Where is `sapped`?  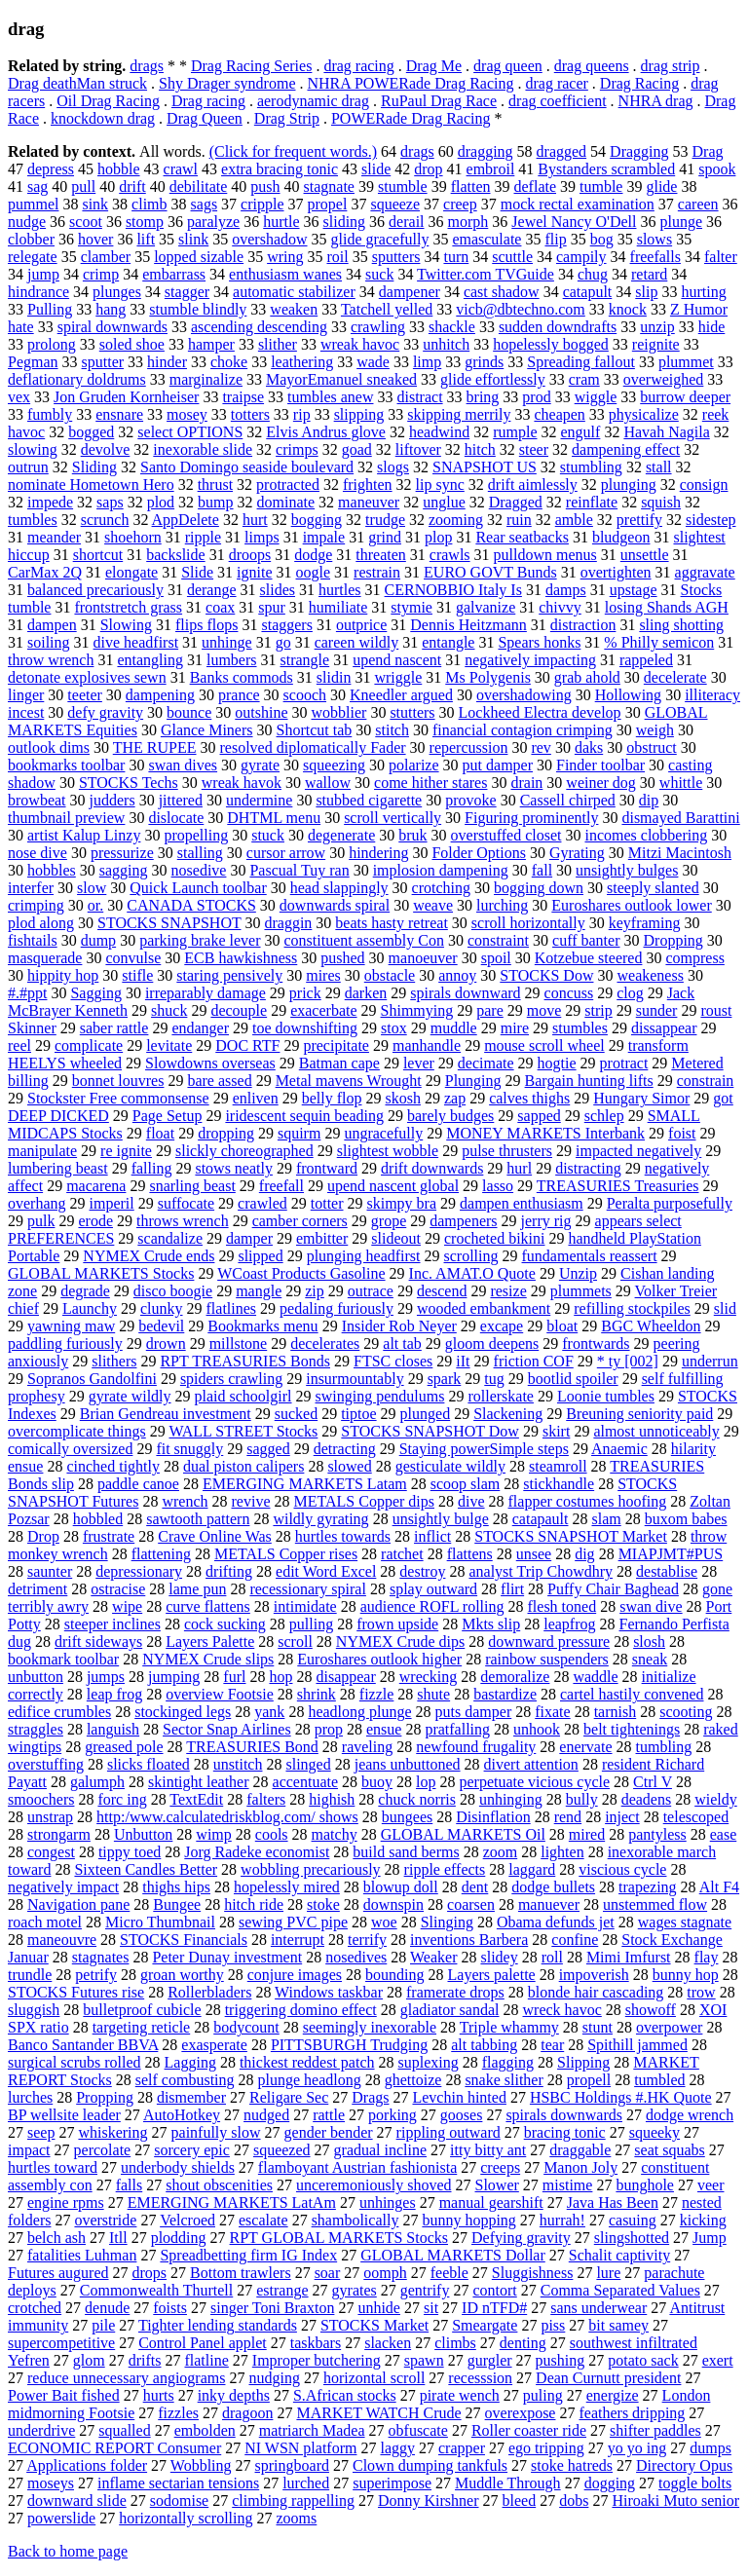
sapped is located at coordinates (538, 1115).